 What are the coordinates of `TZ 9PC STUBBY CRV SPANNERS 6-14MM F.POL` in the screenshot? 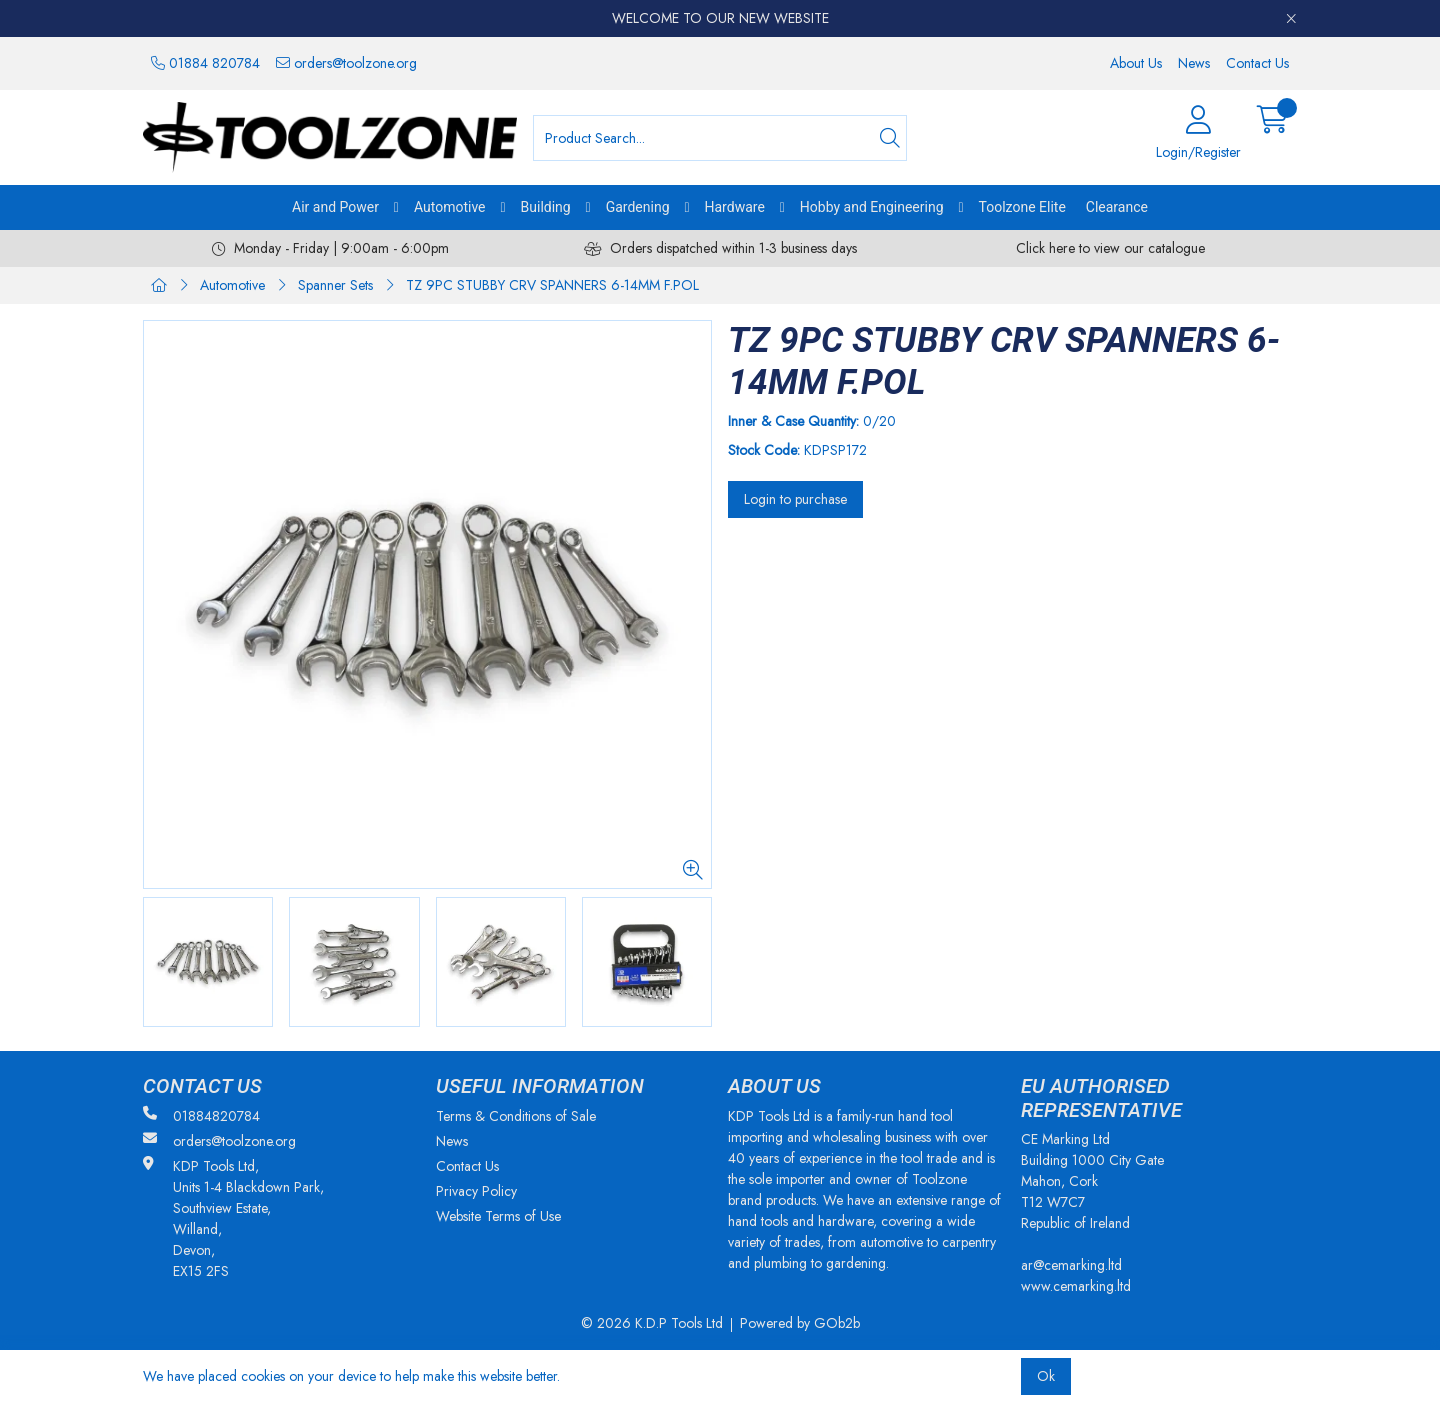 It's located at (552, 285).